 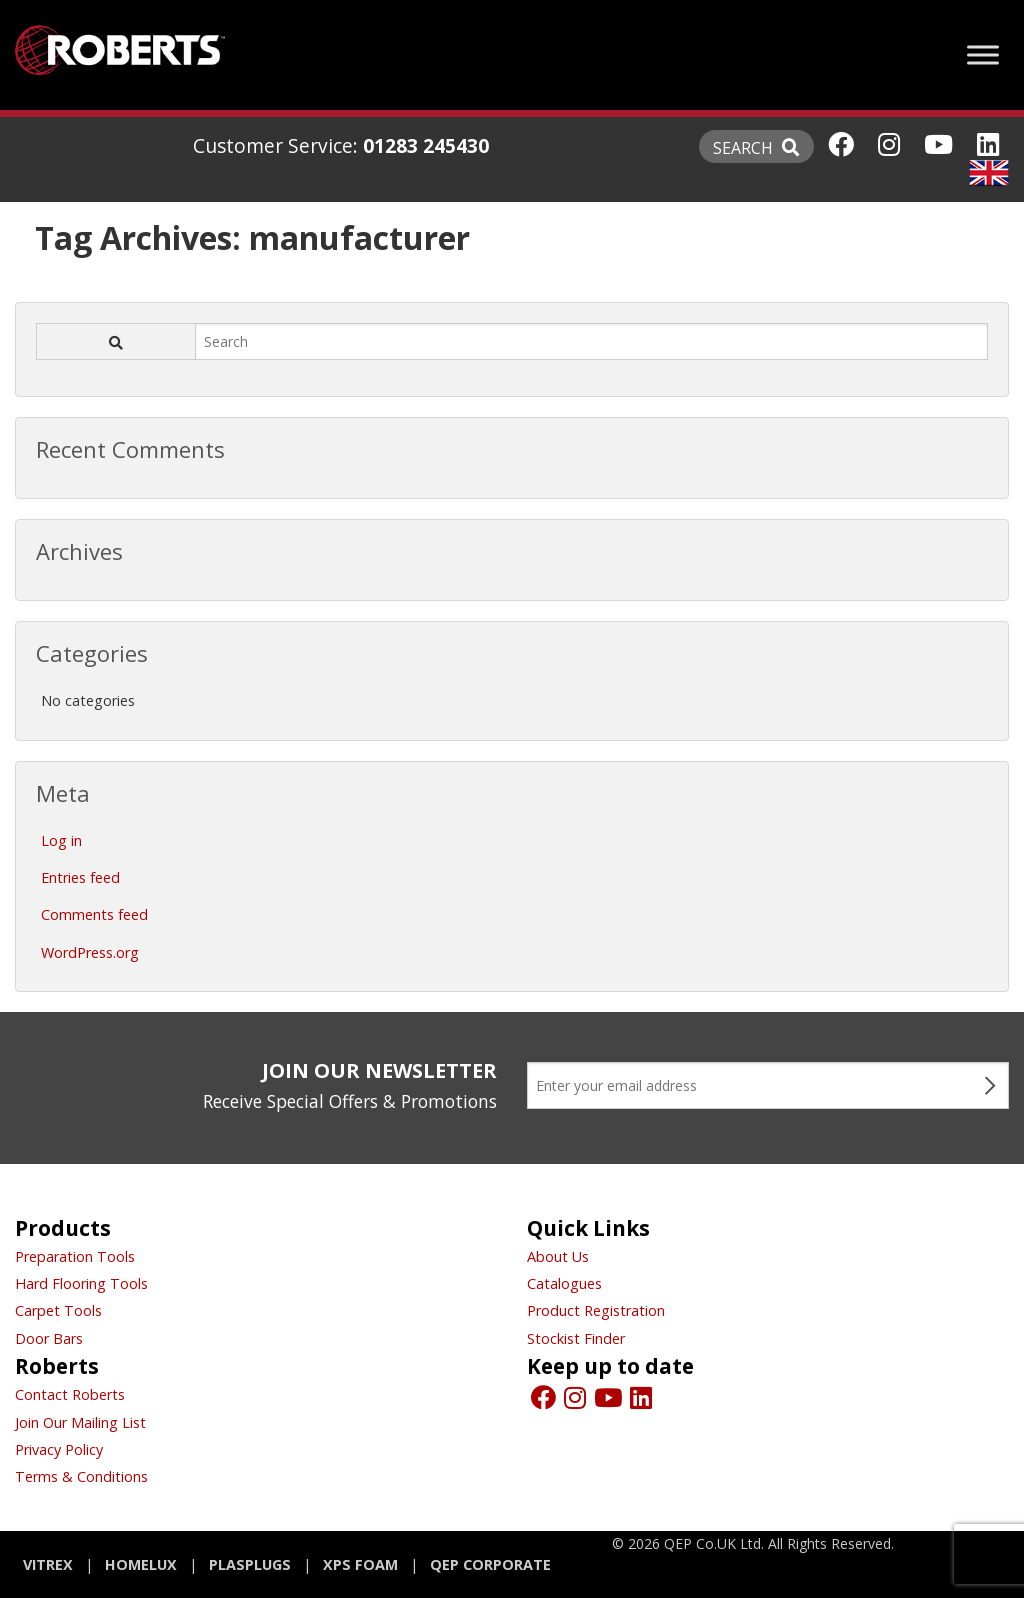 I want to click on Carpet Tools, so click(x=58, y=1310).